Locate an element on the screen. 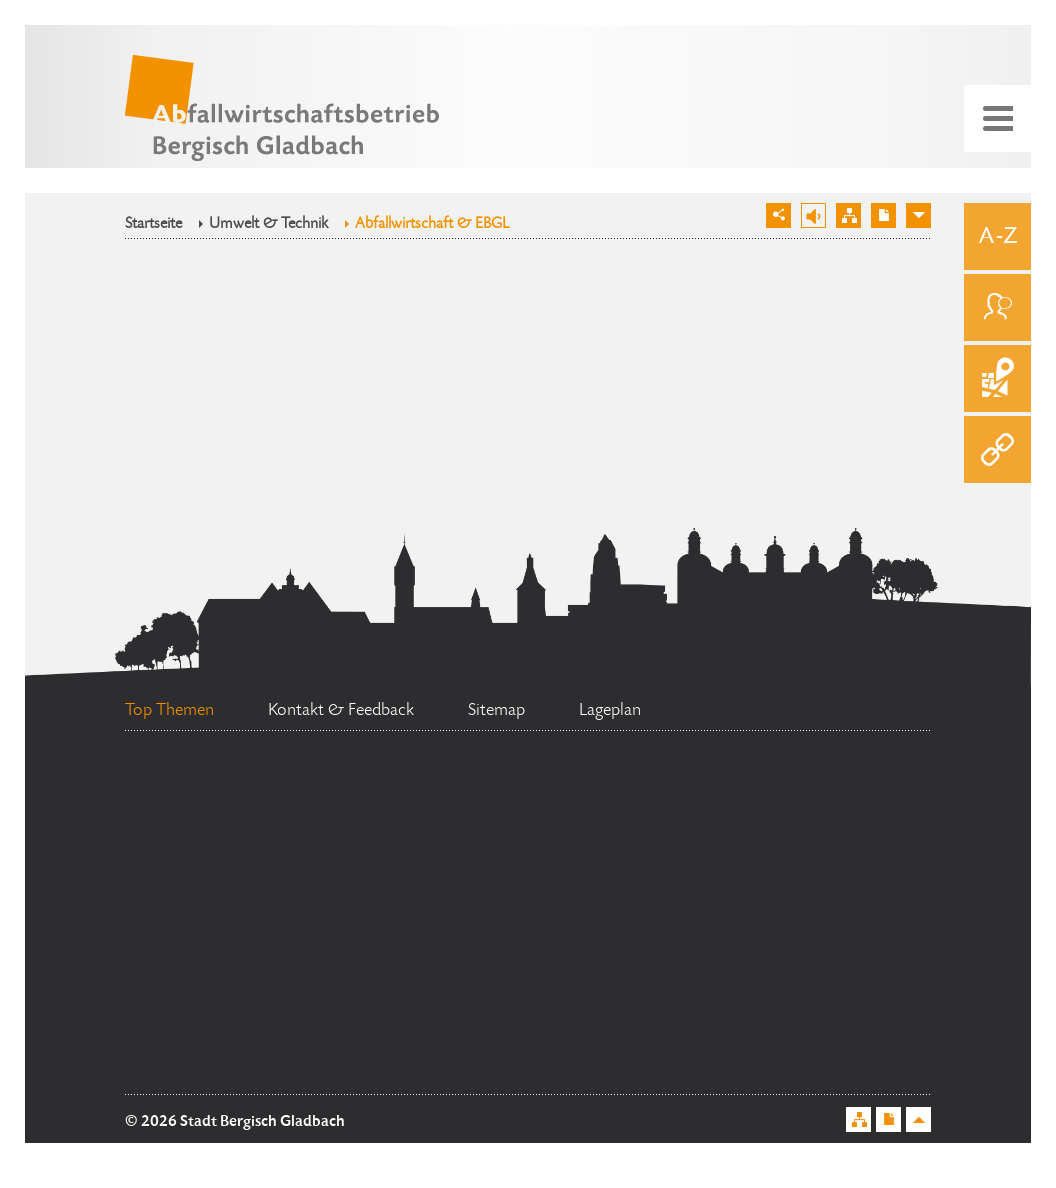  Standesamt is located at coordinates (614, 915).